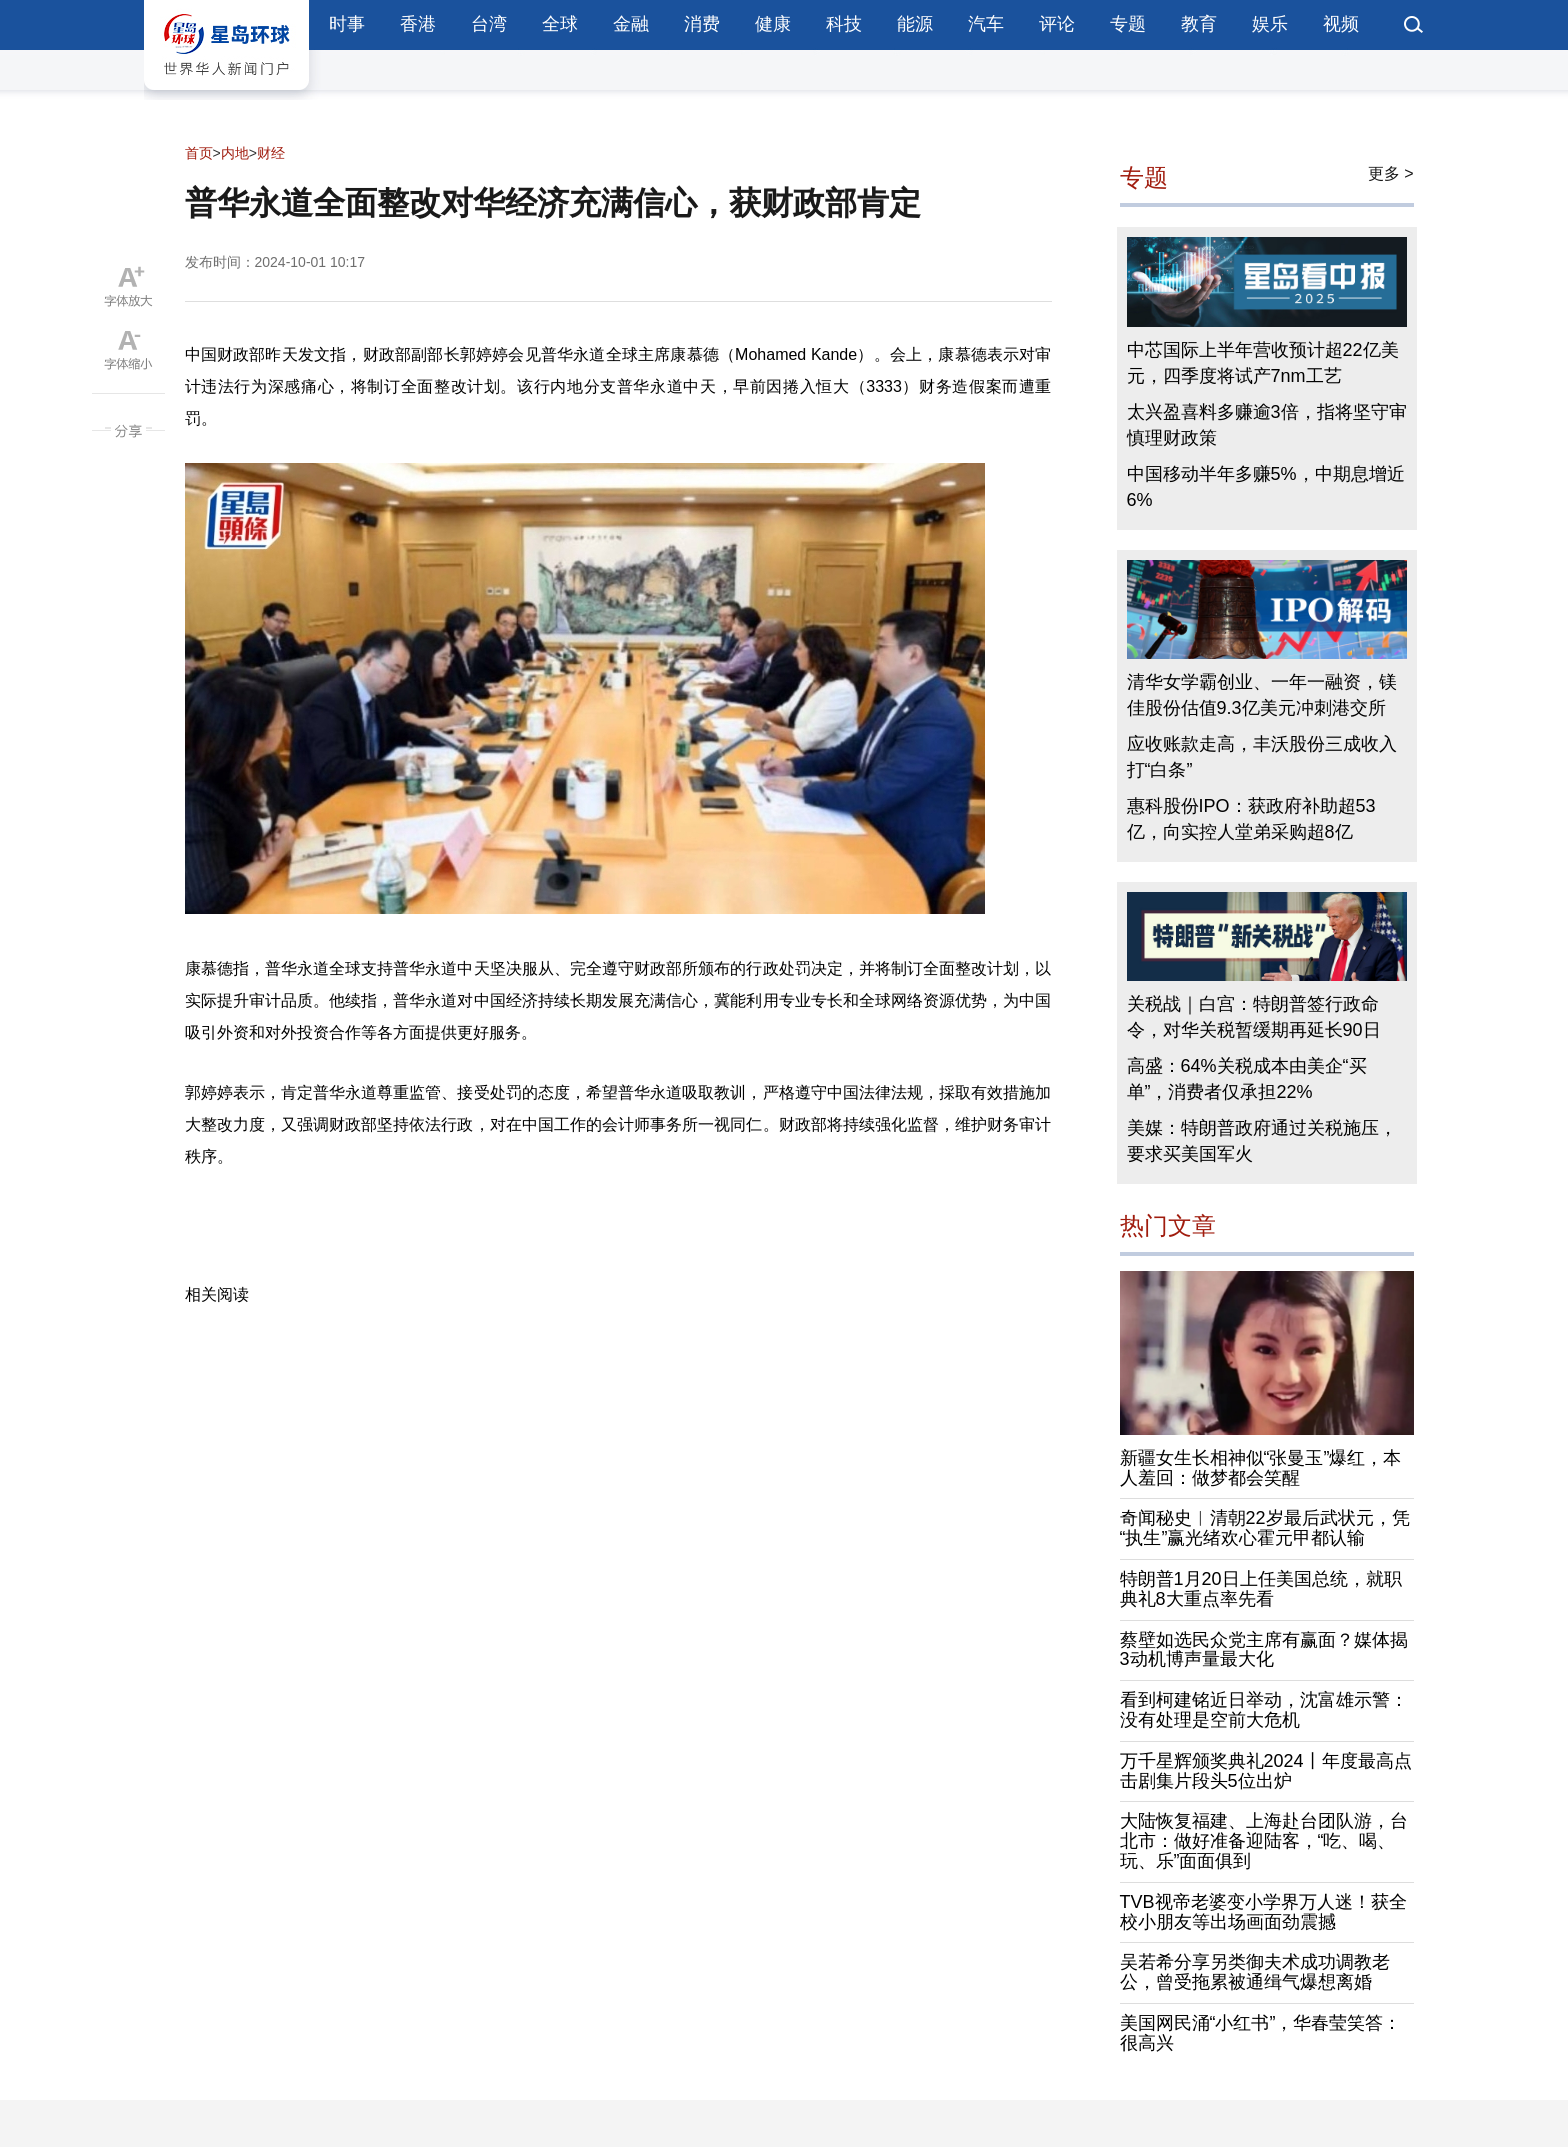 The image size is (1568, 2147). What do you see at coordinates (235, 153) in the screenshot?
I see `内地` at bounding box center [235, 153].